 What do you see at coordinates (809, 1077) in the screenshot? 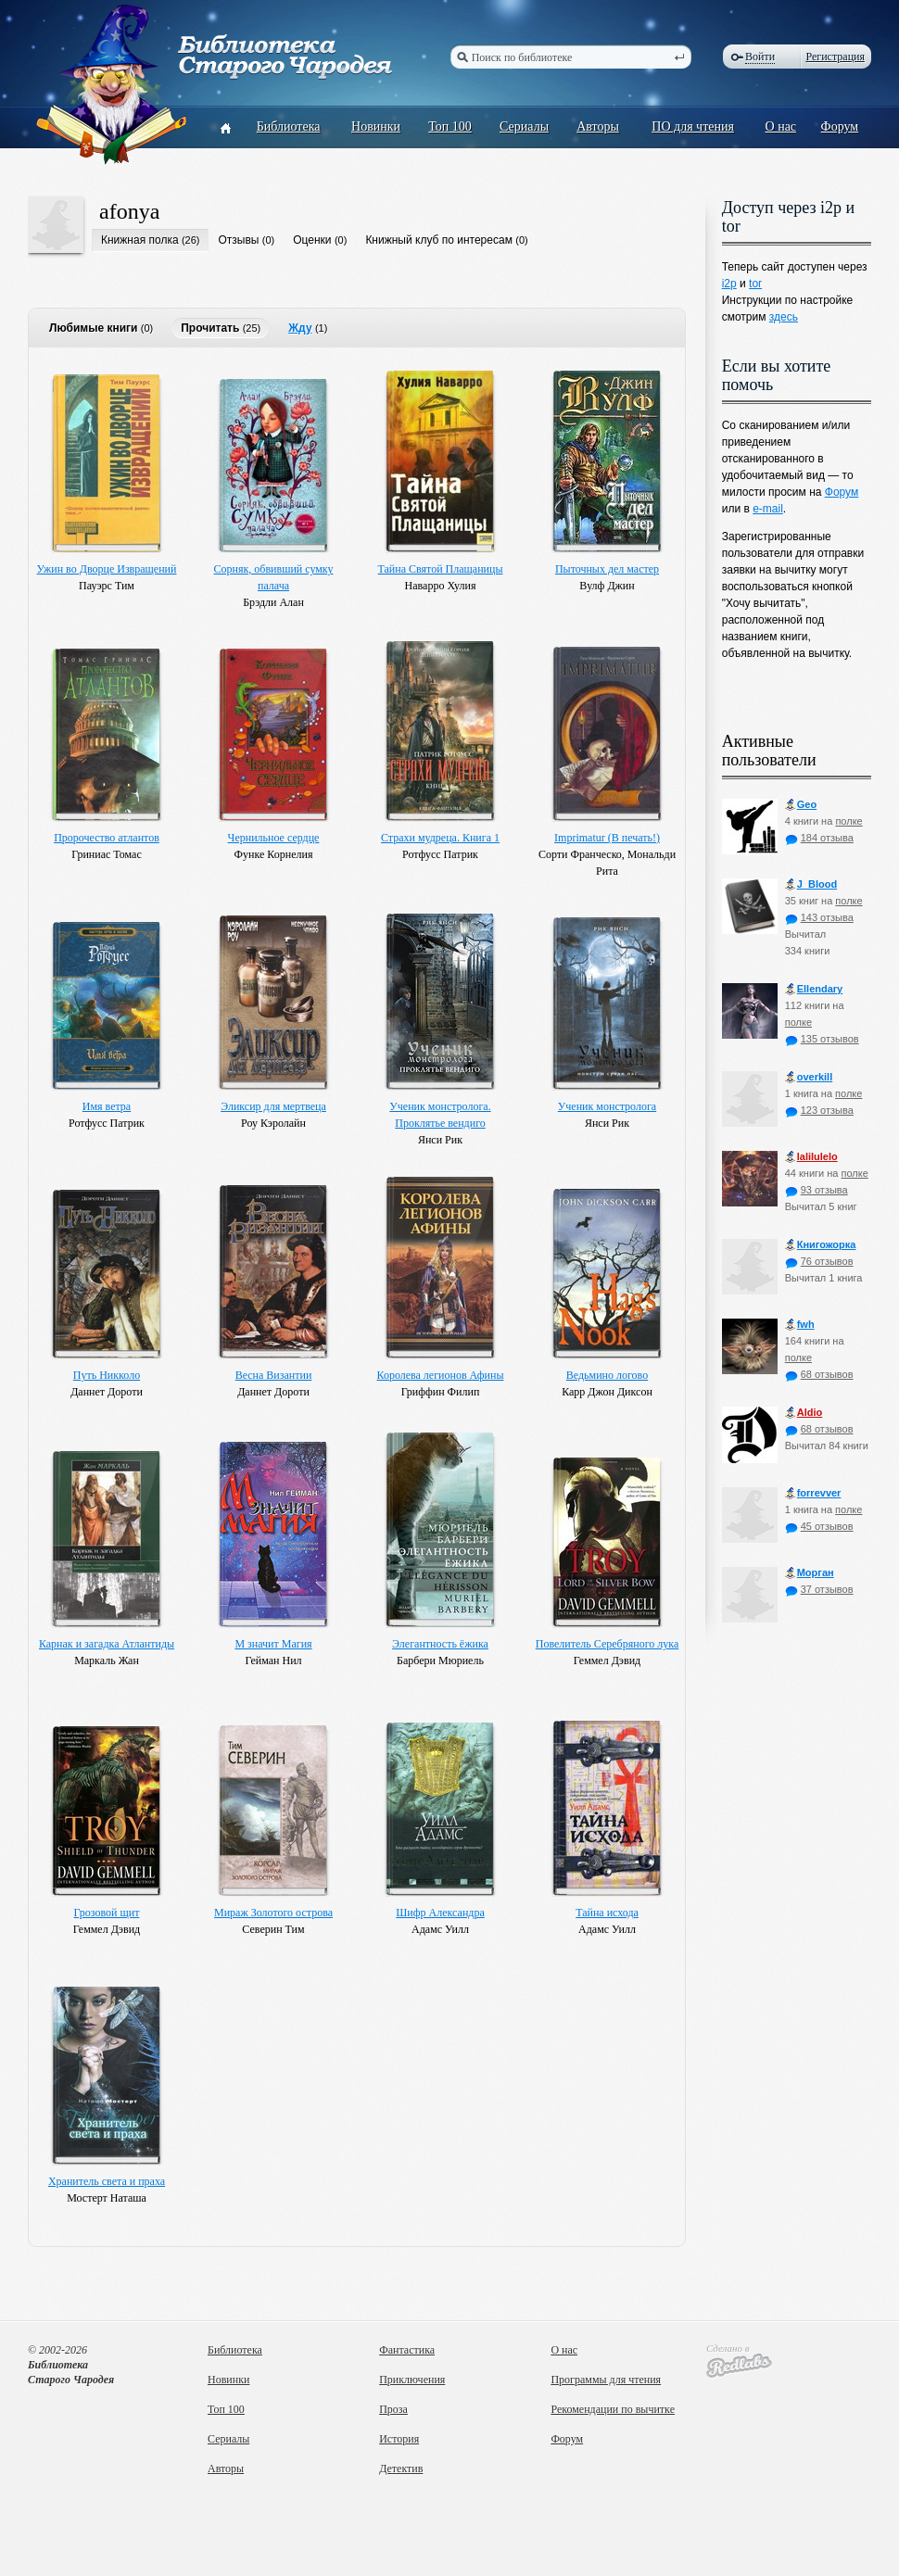
I see `оverkill` at bounding box center [809, 1077].